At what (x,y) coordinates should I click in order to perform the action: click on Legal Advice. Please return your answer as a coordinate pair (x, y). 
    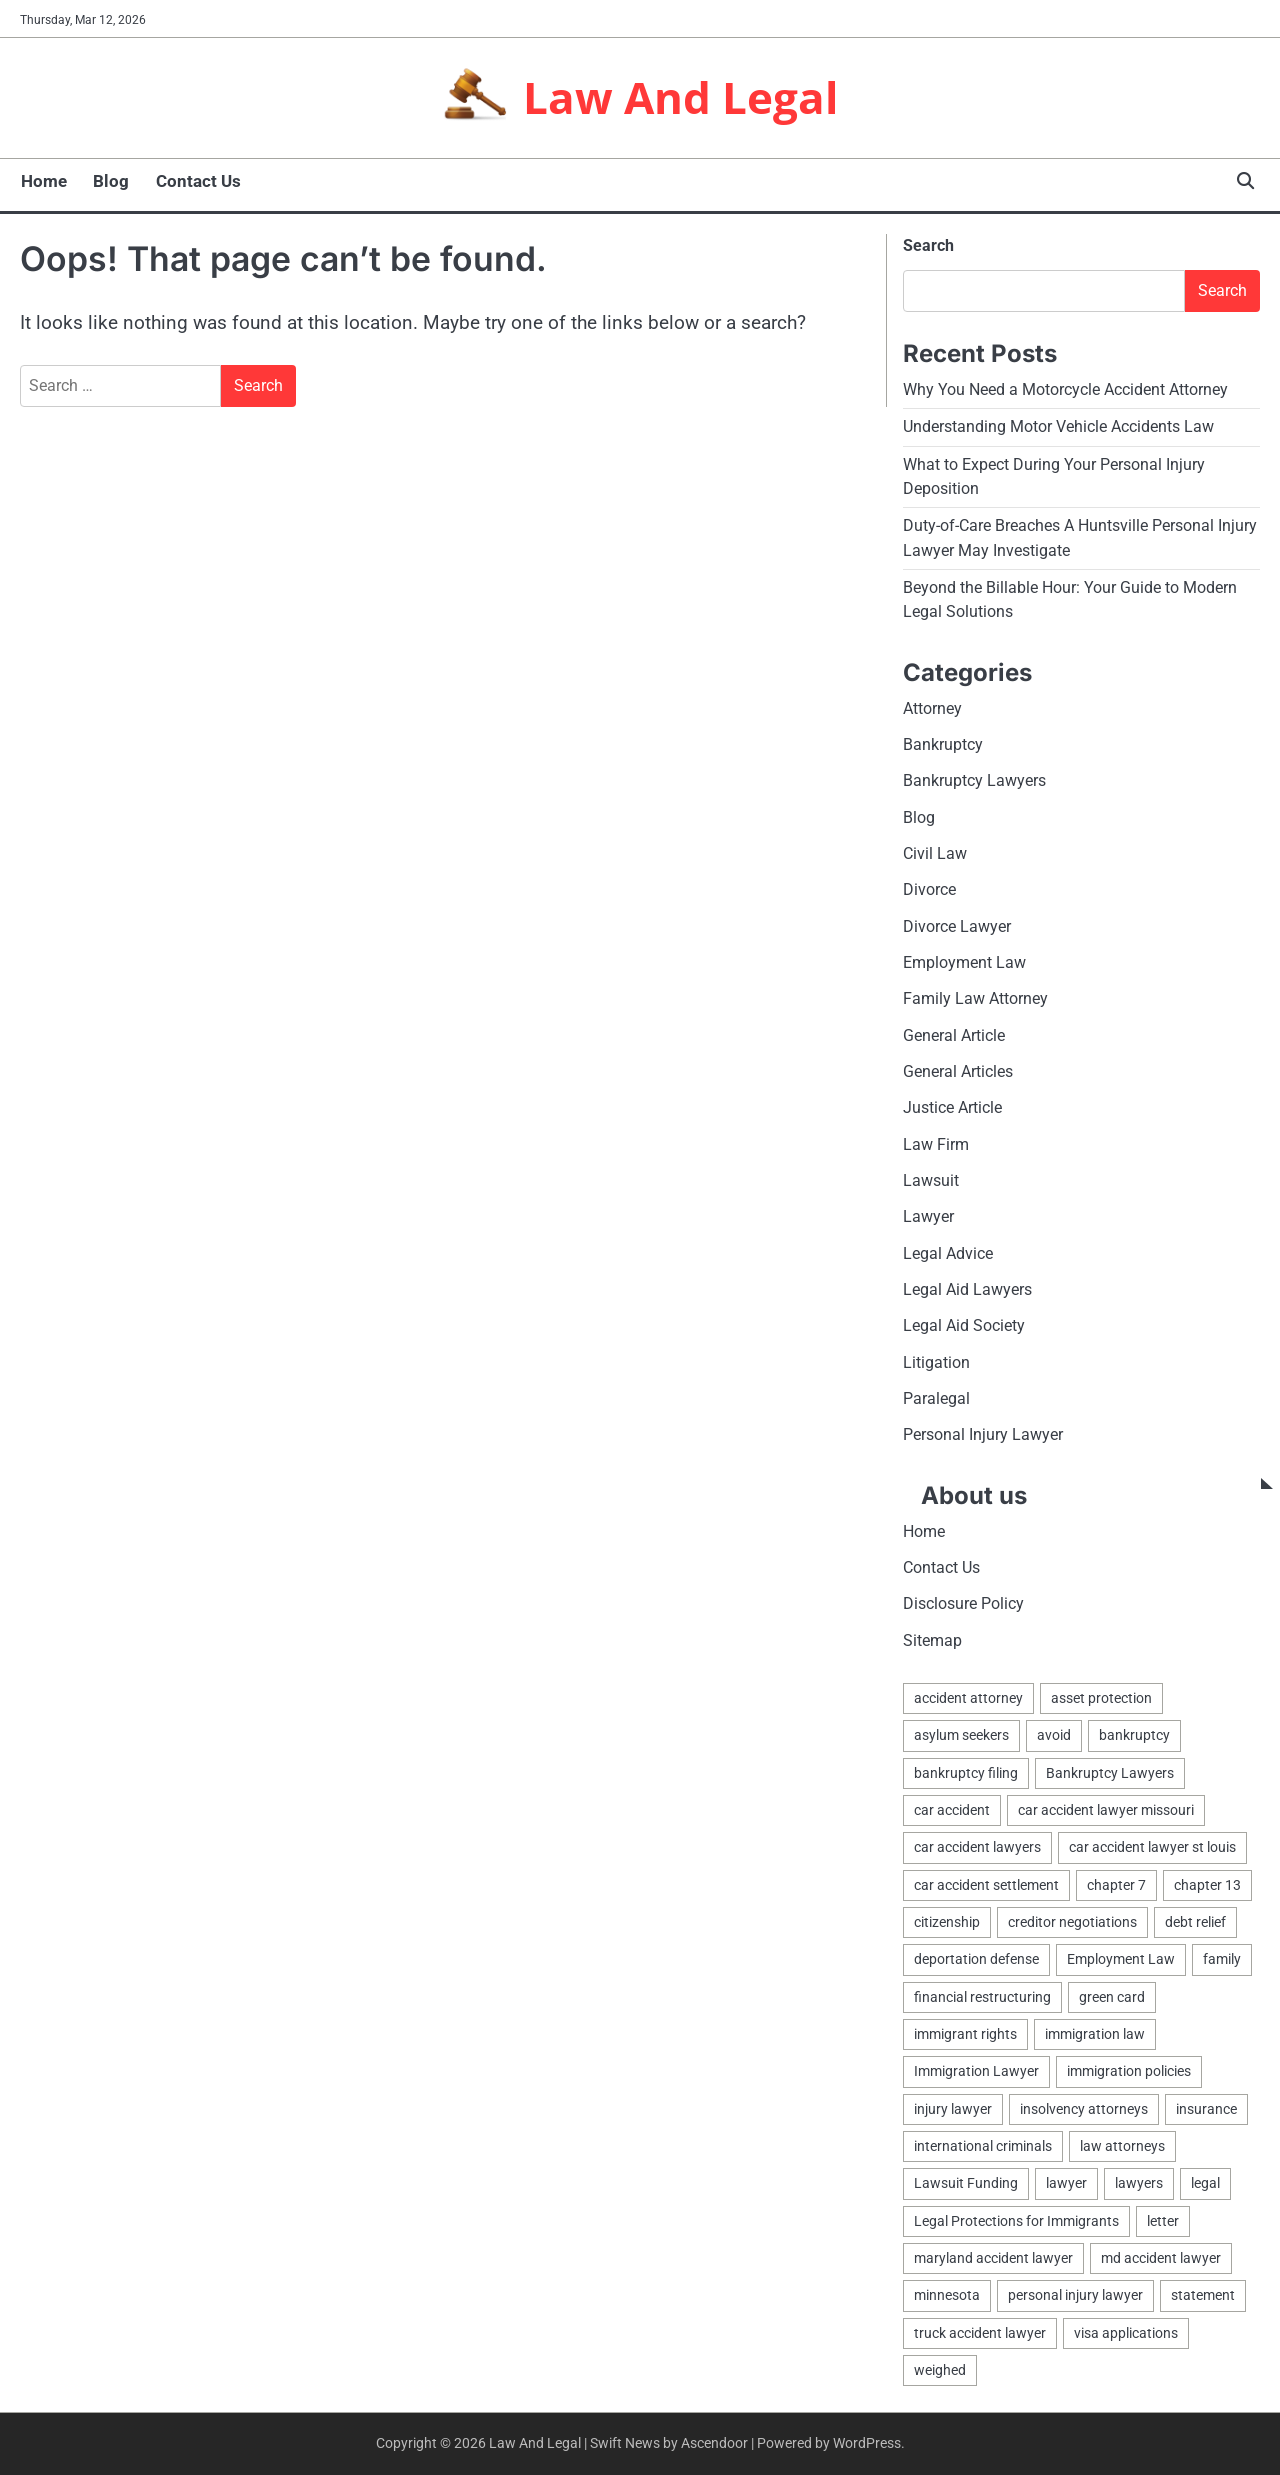
    Looking at the image, I should click on (948, 1253).